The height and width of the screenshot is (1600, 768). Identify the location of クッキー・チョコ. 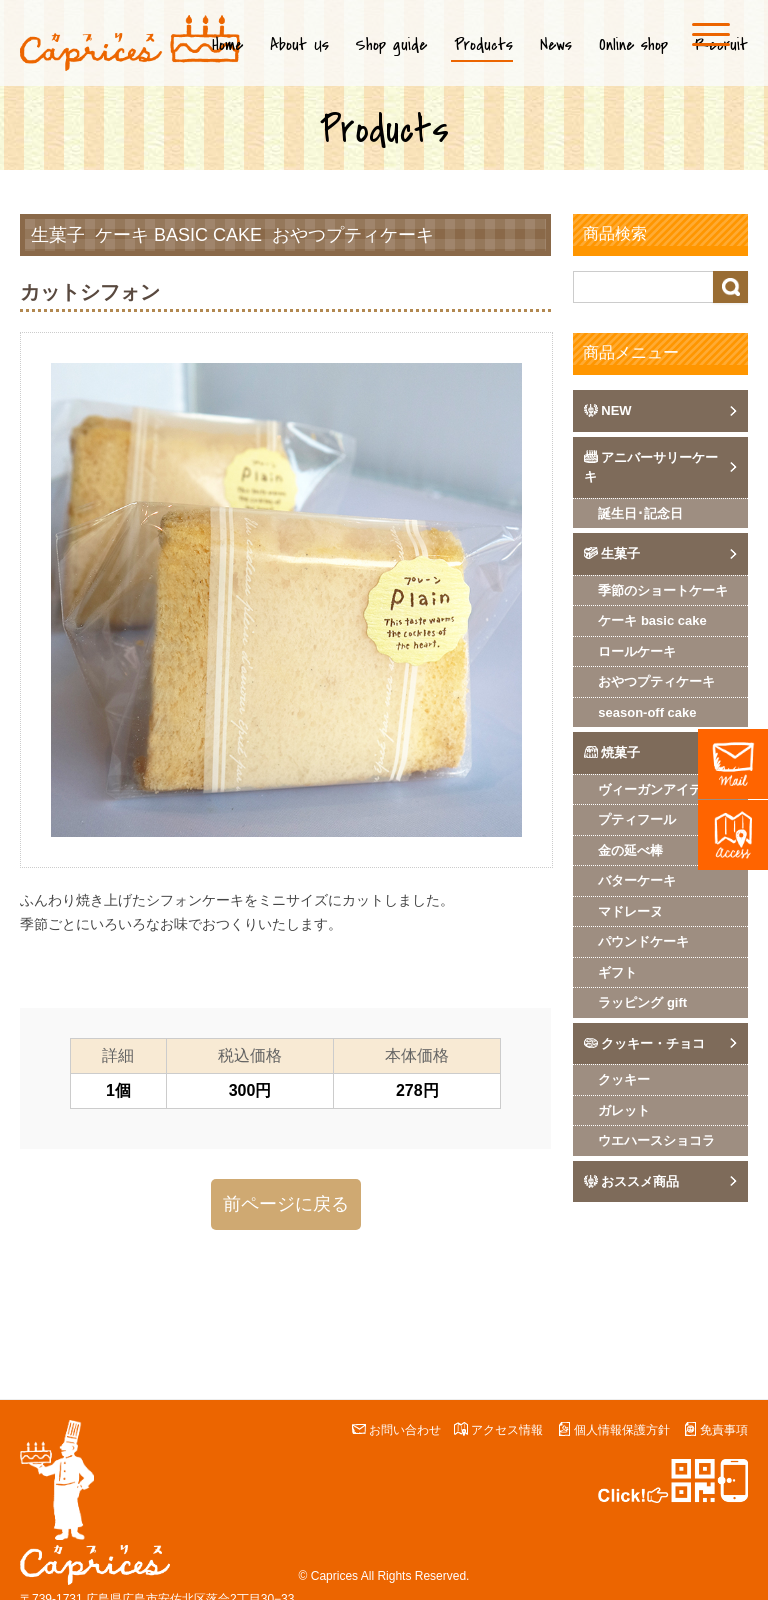
(653, 1043).